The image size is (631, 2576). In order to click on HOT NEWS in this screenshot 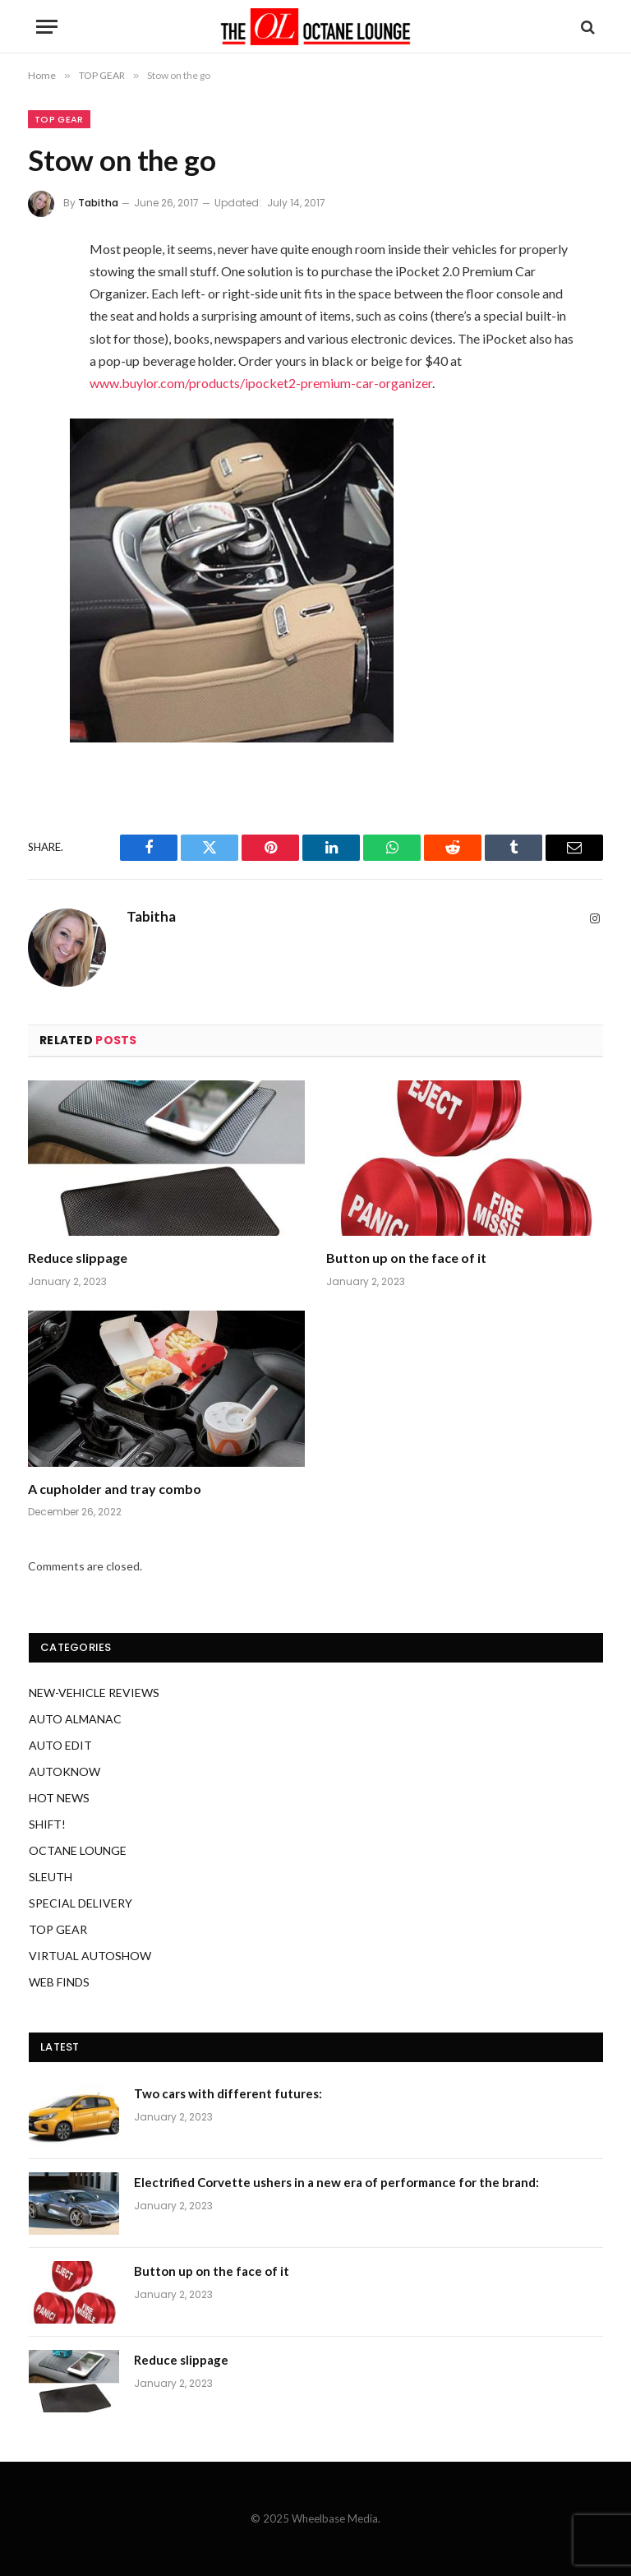, I will do `click(59, 1798)`.